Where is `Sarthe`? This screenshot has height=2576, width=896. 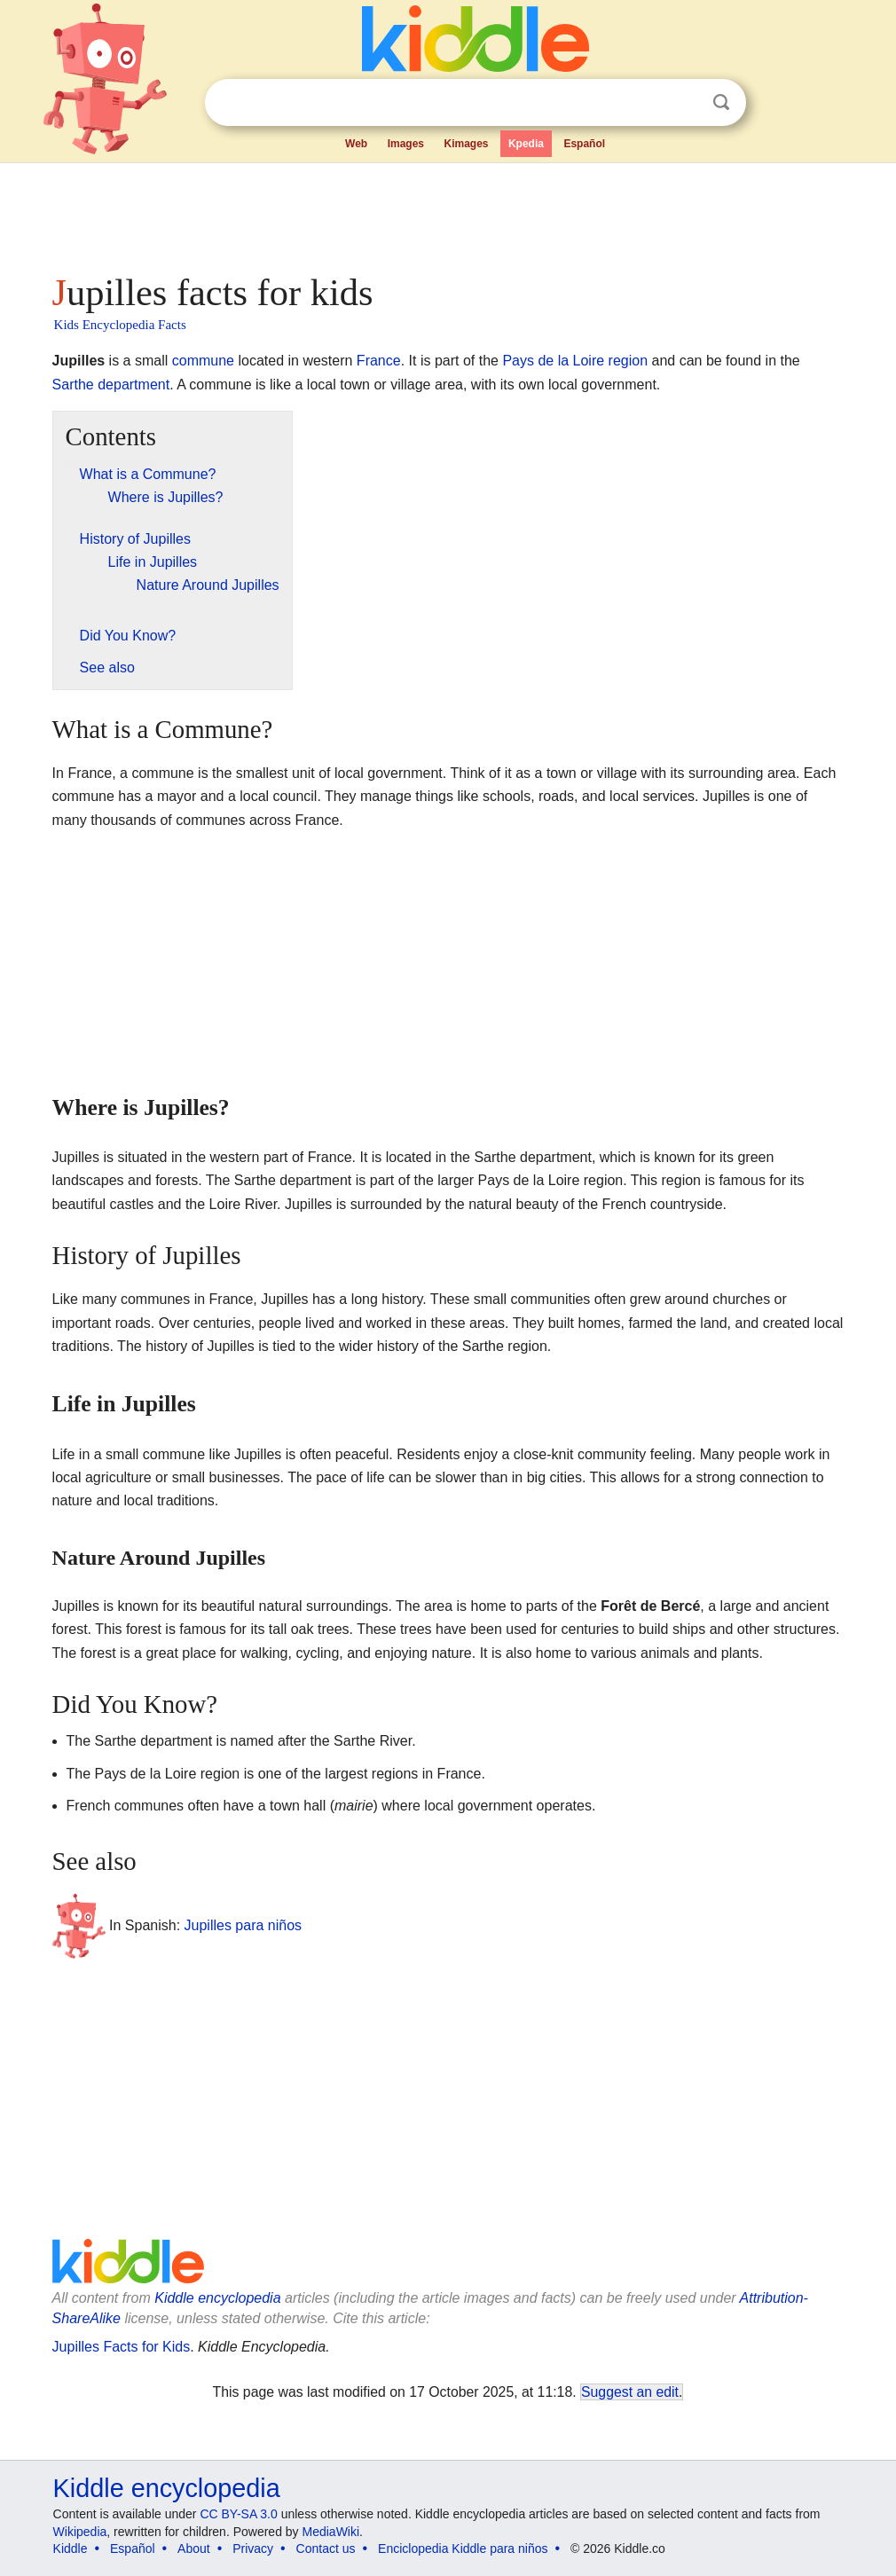 Sarthe is located at coordinates (73, 384).